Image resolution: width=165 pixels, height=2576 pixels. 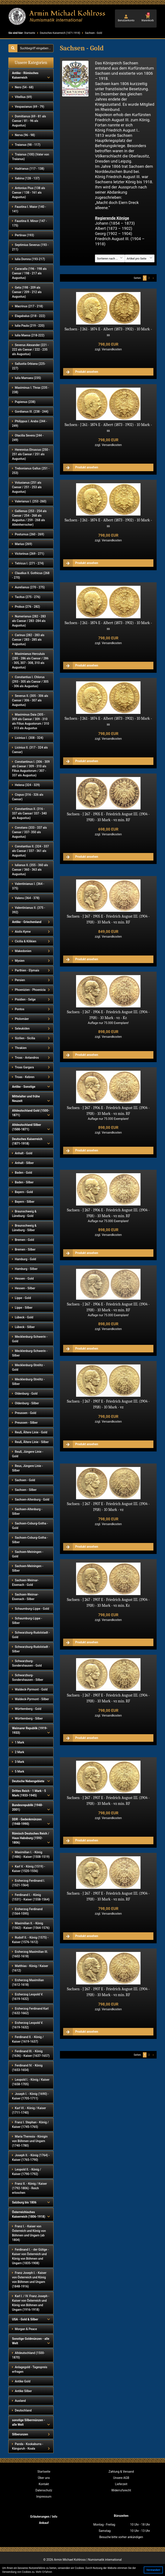 What do you see at coordinates (25, 1249) in the screenshot?
I see `Bremen - Silber` at bounding box center [25, 1249].